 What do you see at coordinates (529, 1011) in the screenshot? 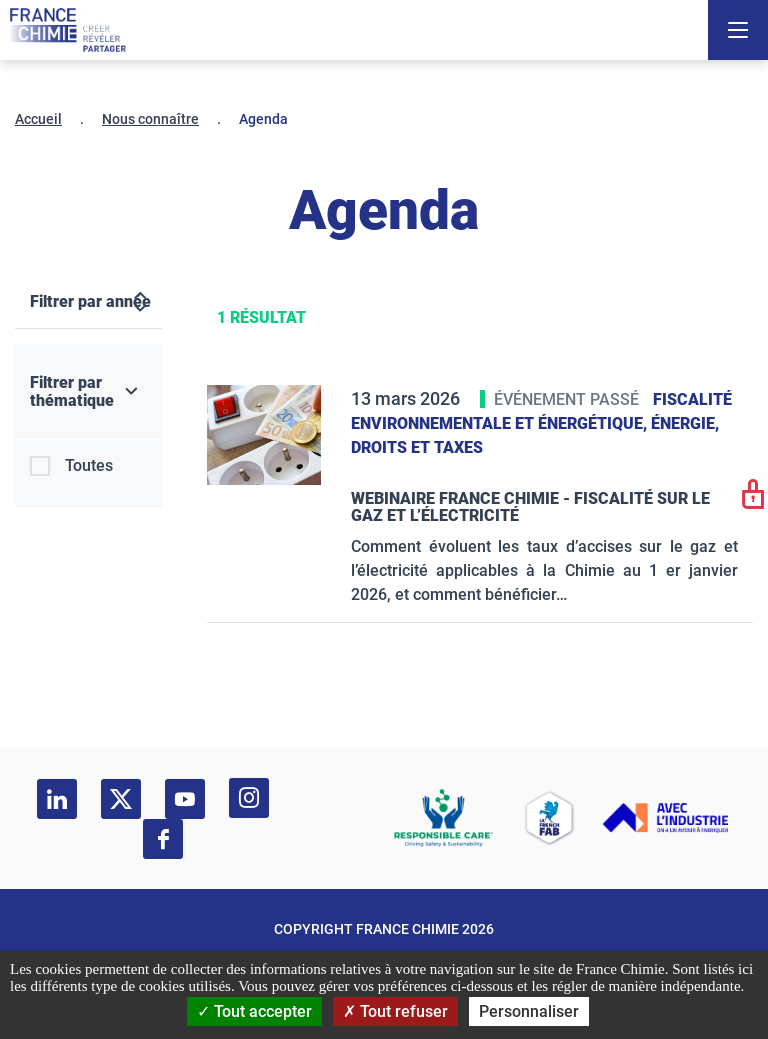
I see `Personnaliser [Personnaliser (fenêtre modale)]` at bounding box center [529, 1011].